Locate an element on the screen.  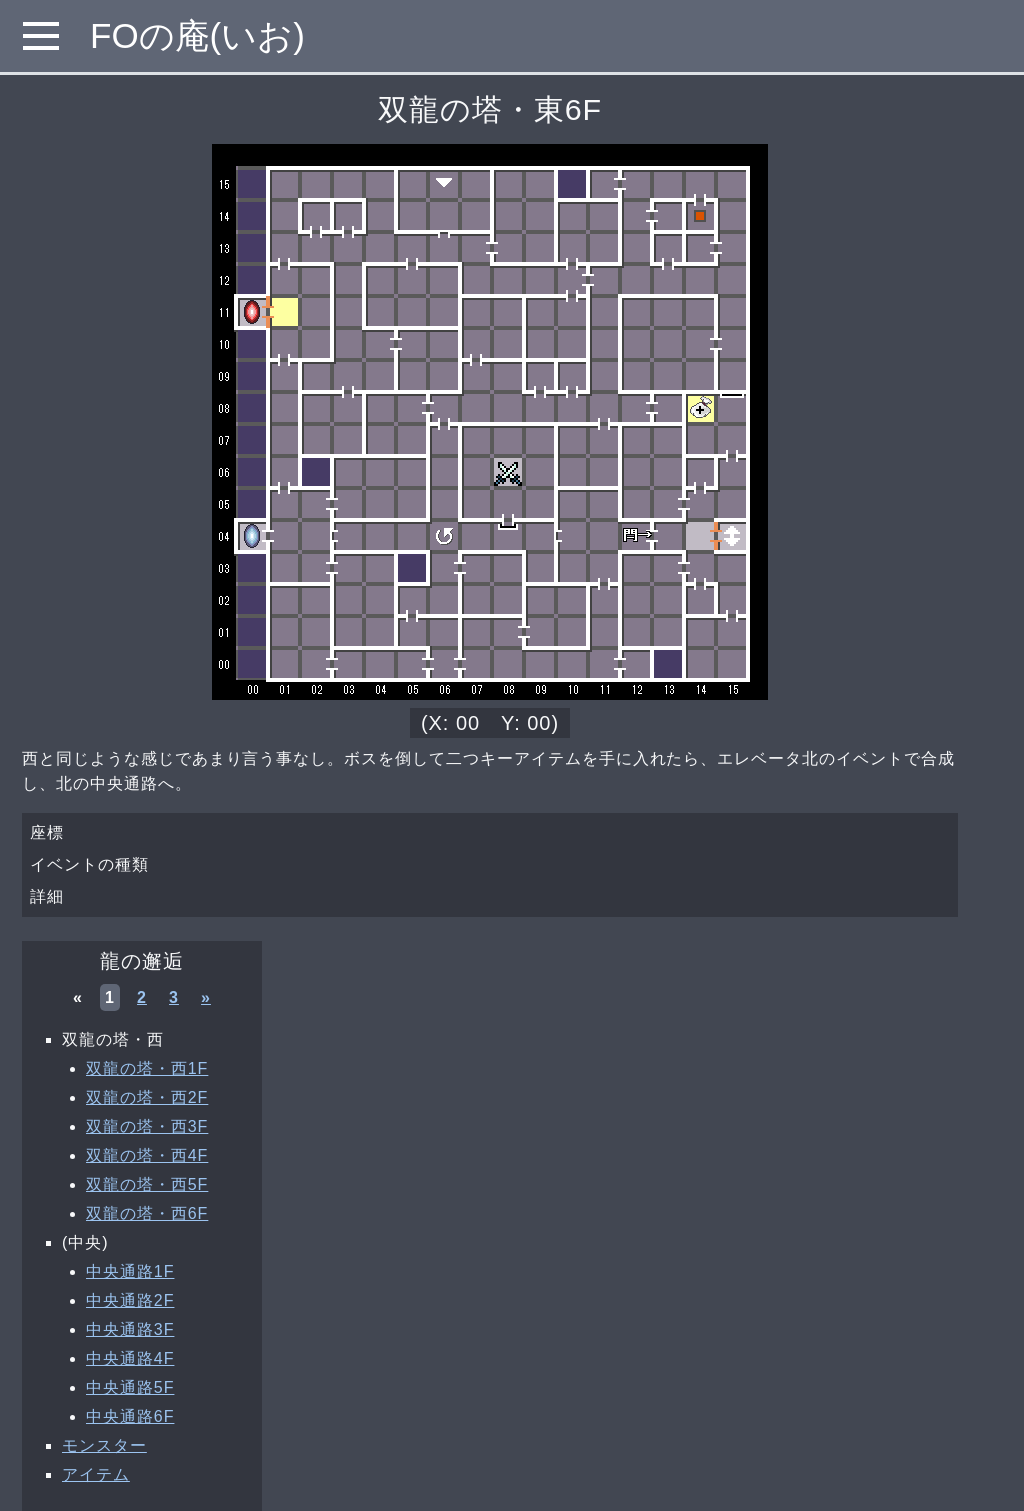
双龍の塔・西1F is located at coordinates (147, 1068).